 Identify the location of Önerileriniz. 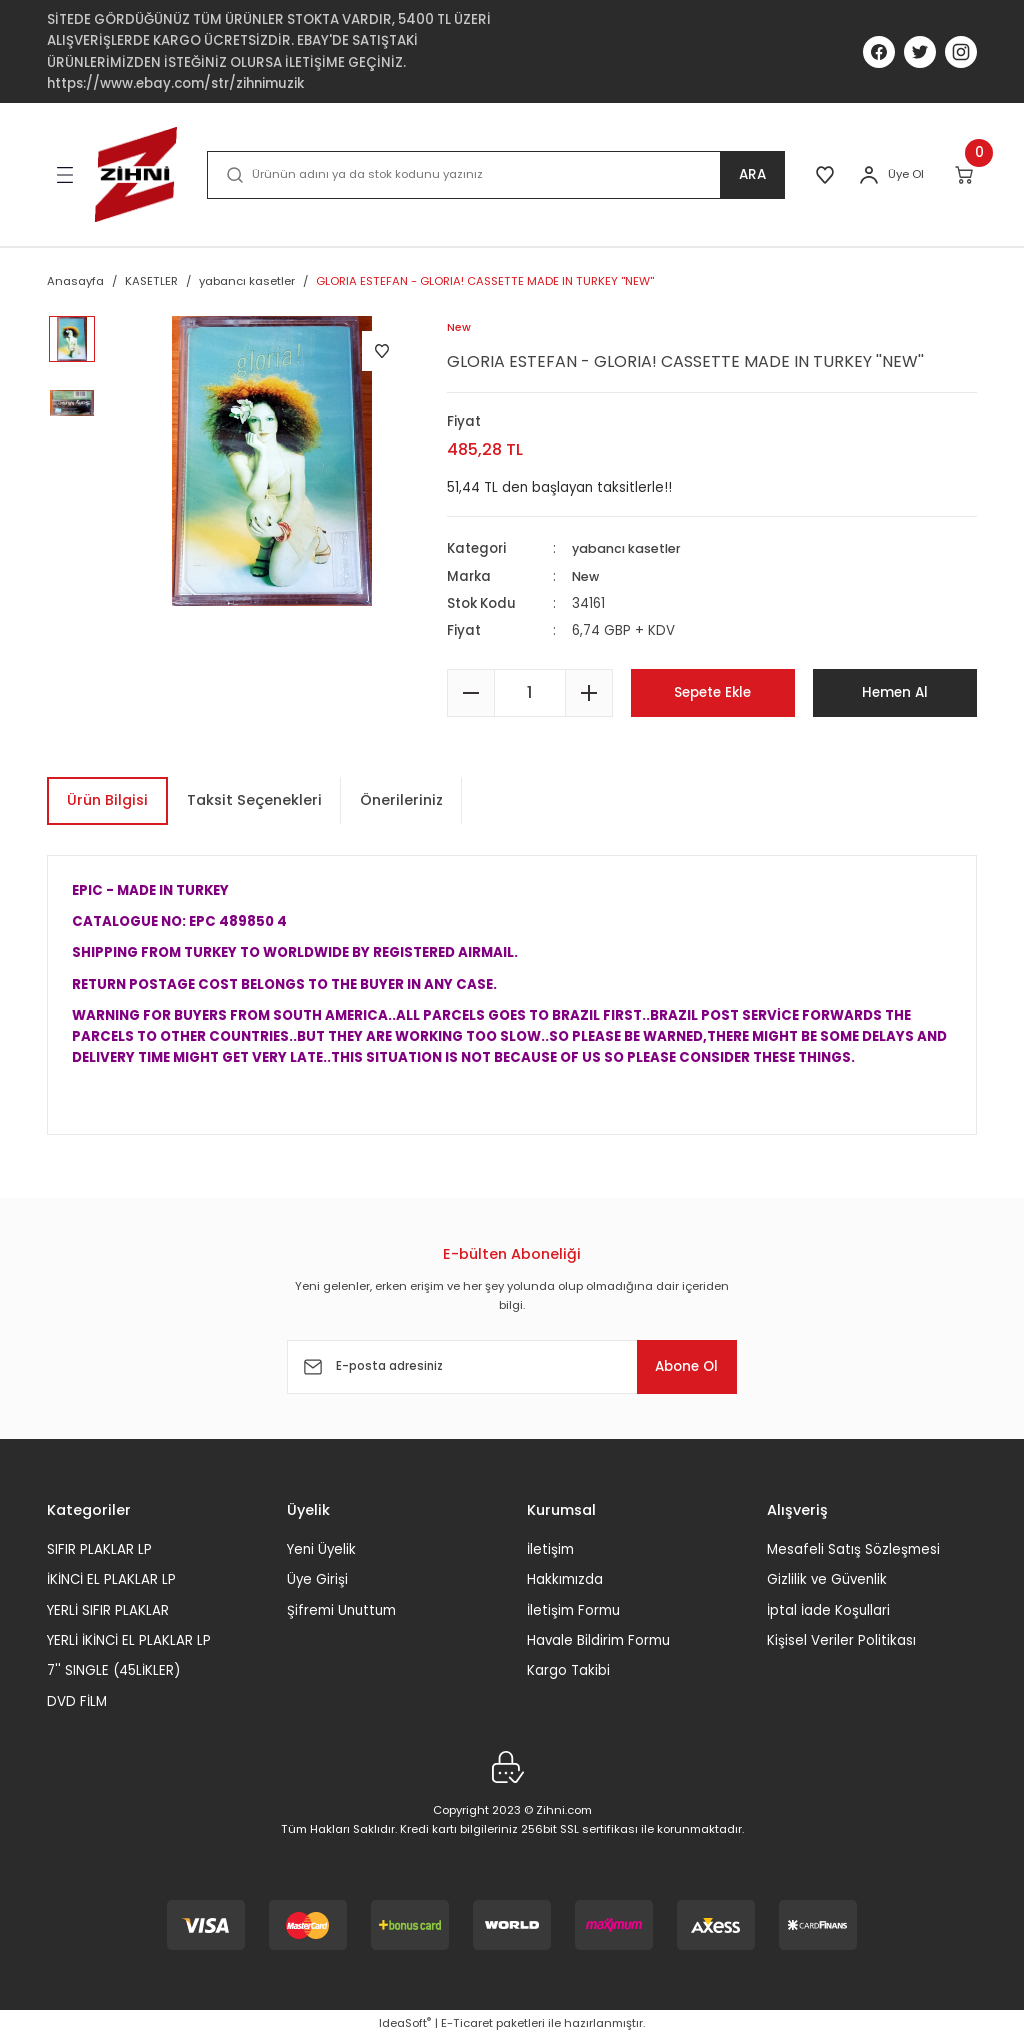
(401, 801).